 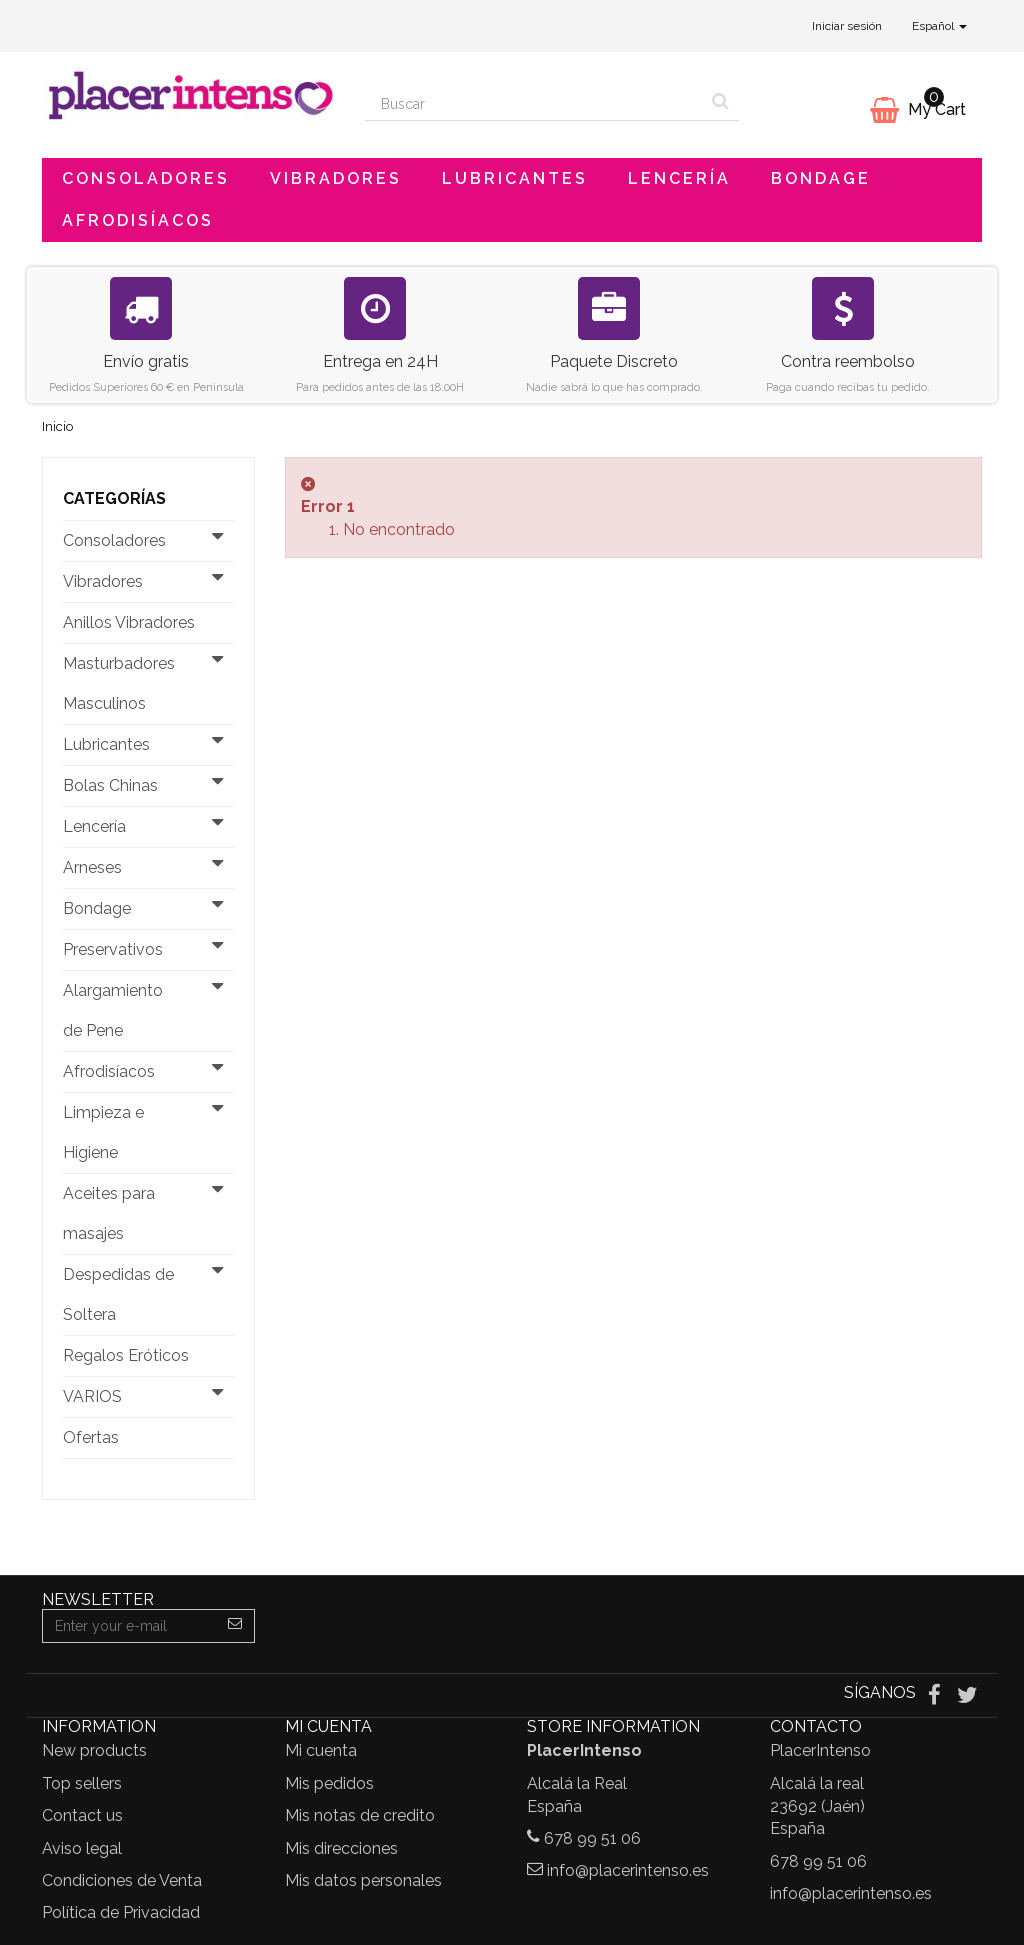 What do you see at coordinates (592, 1838) in the screenshot?
I see `678 99 51 06` at bounding box center [592, 1838].